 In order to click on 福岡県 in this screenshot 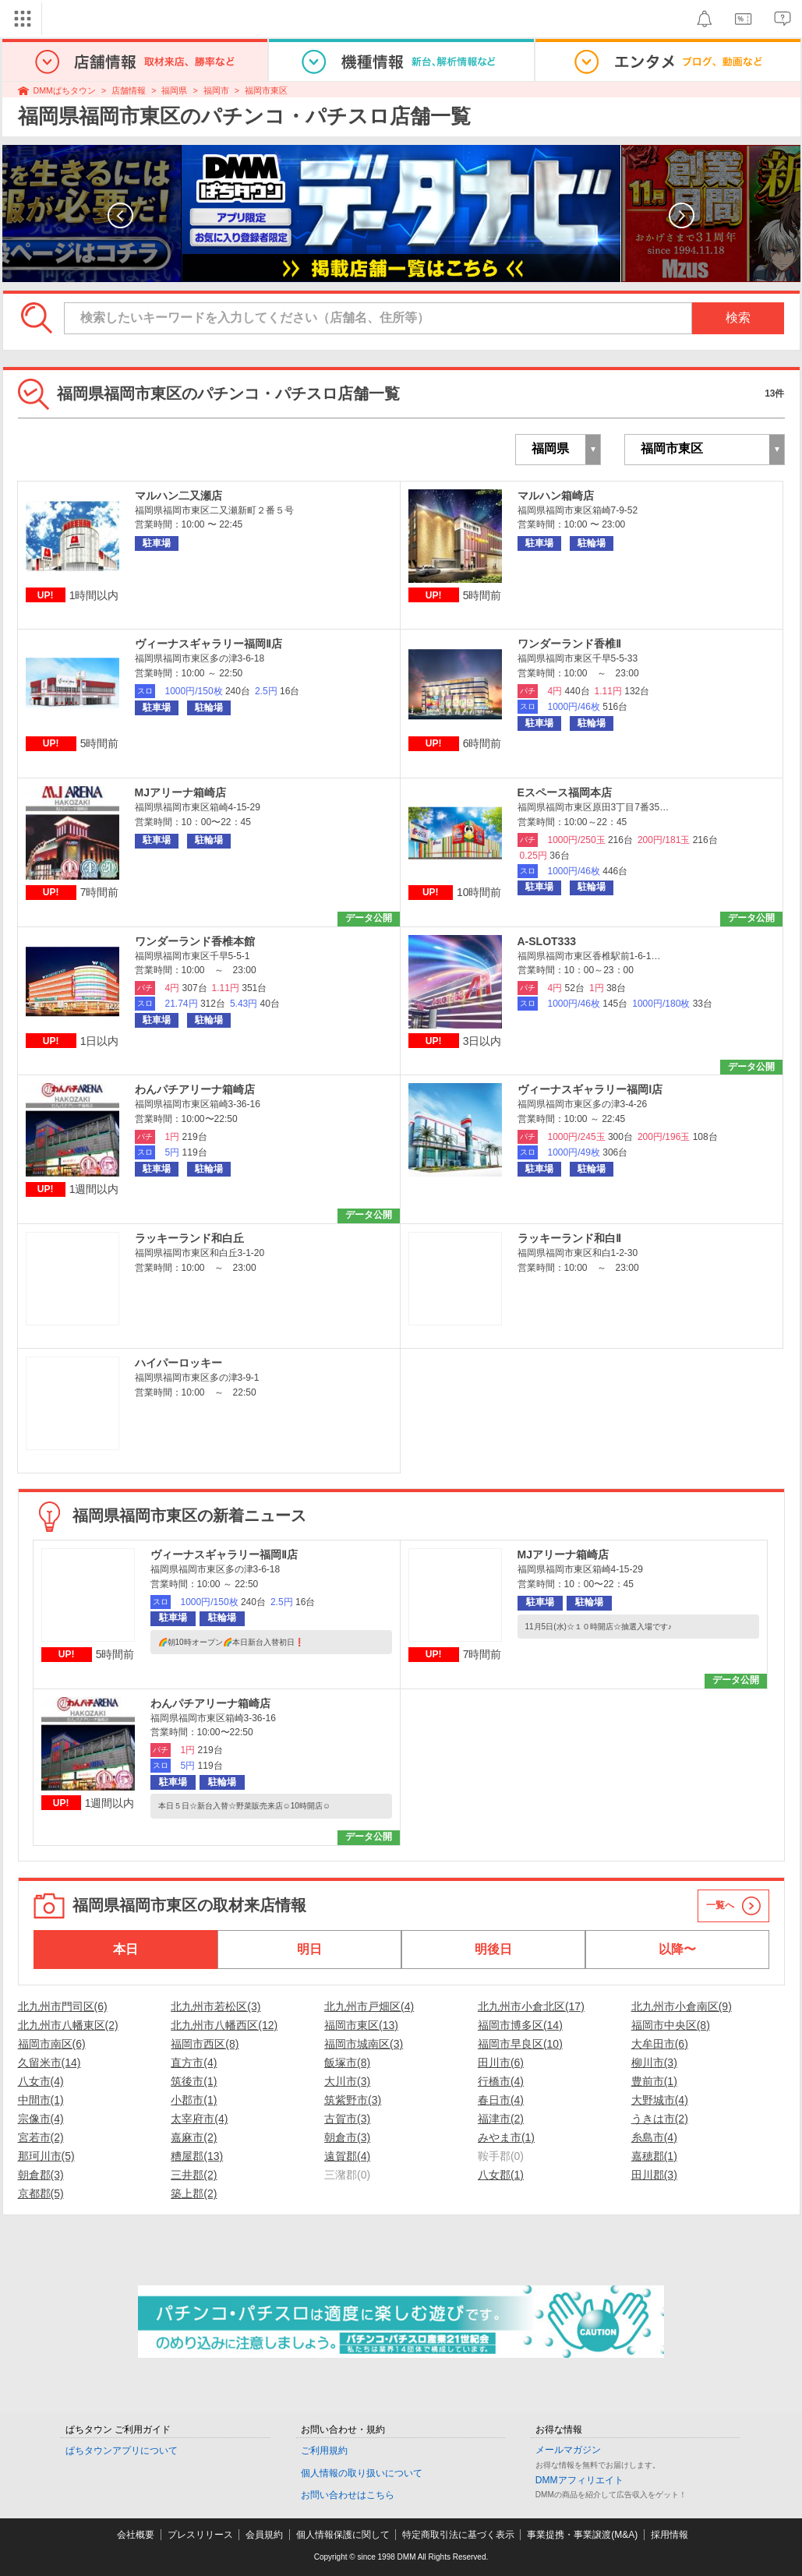, I will do `click(174, 90)`.